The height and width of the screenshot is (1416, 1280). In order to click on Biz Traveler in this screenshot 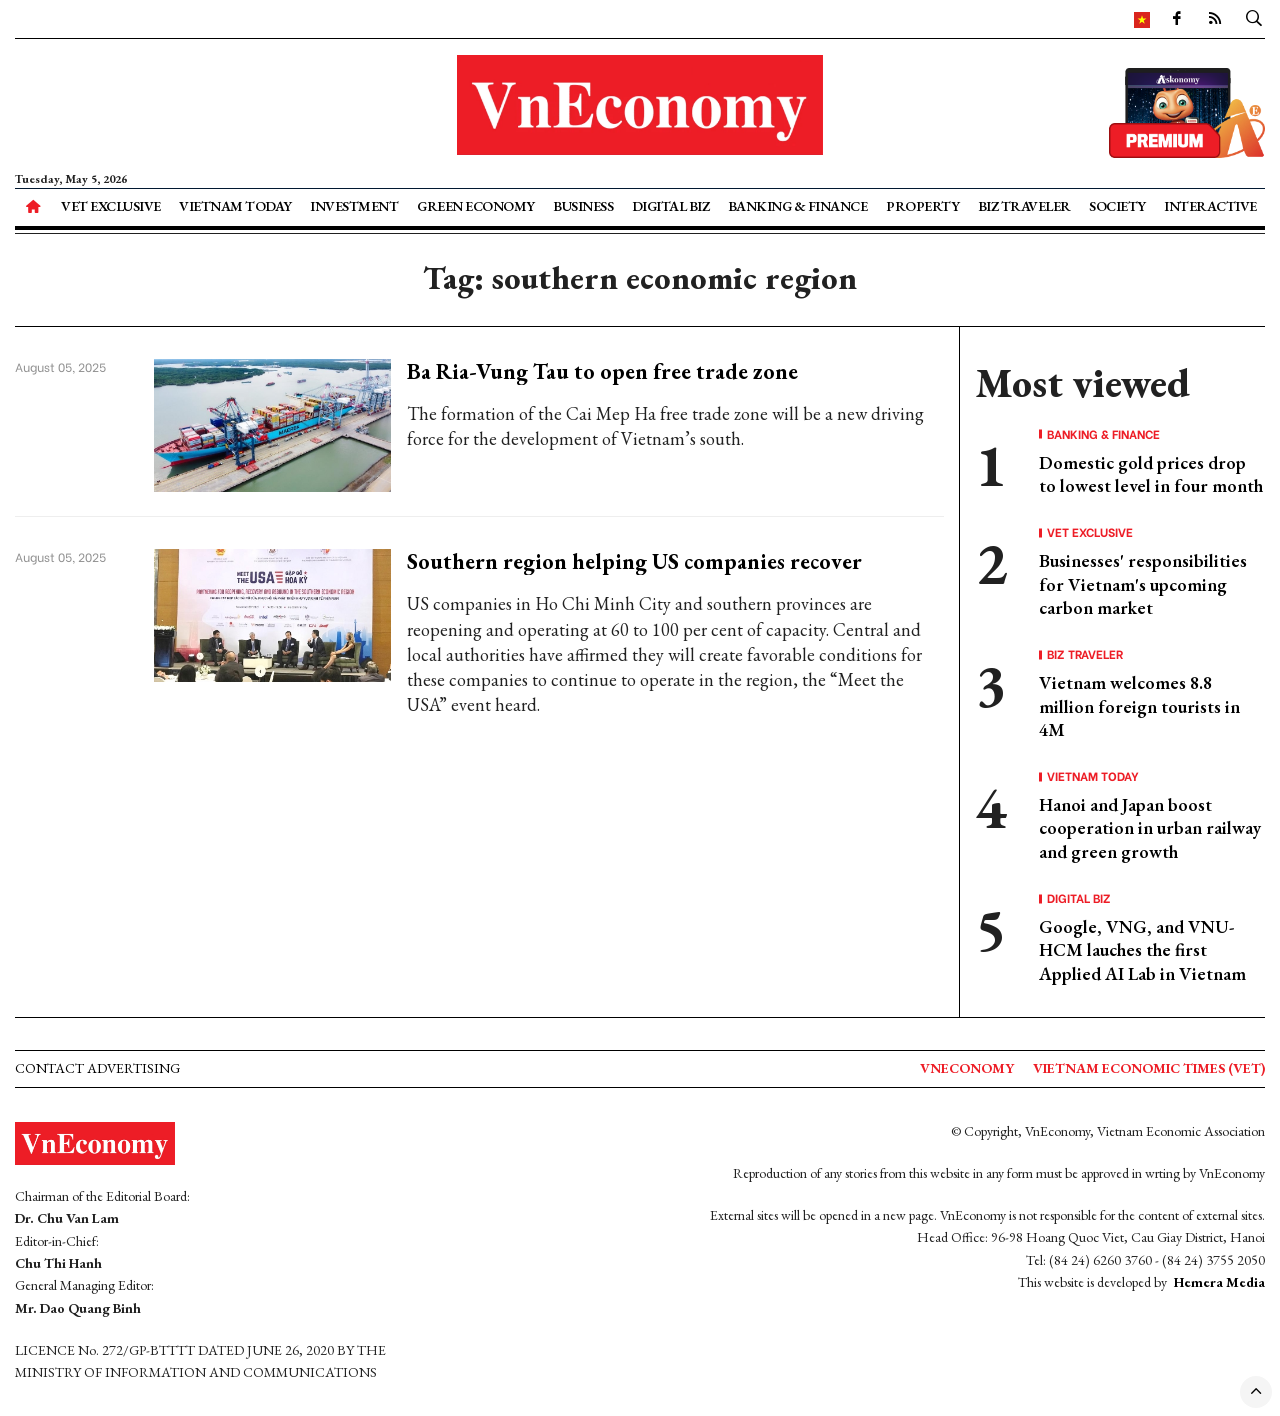, I will do `click(1024, 206)`.